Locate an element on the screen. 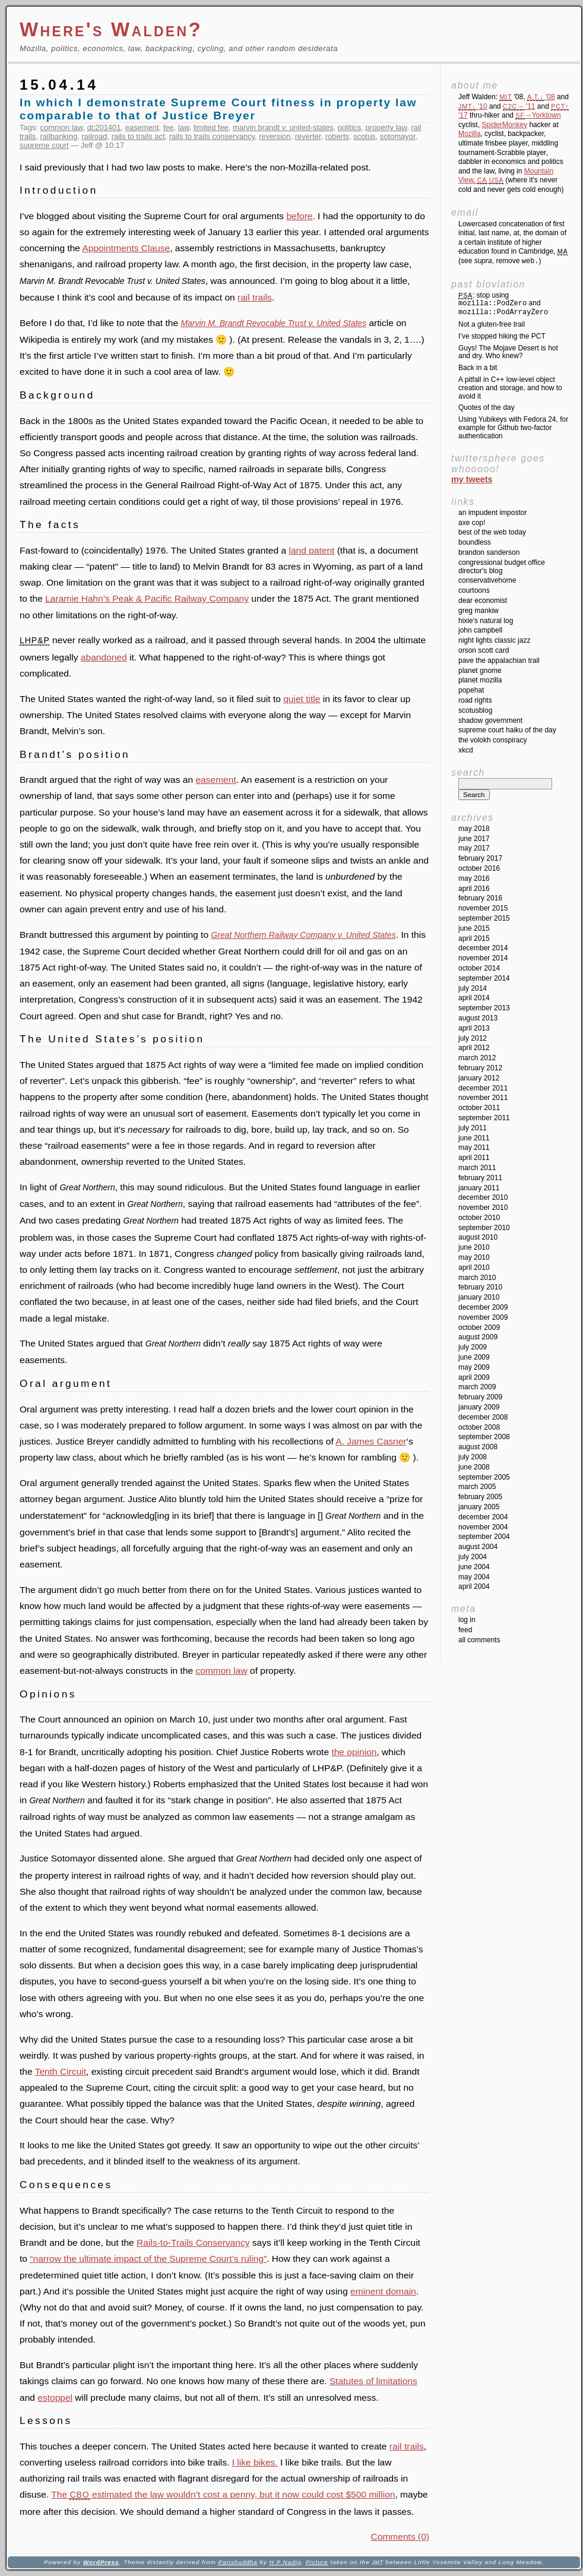  Dear Economist is located at coordinates (482, 600).